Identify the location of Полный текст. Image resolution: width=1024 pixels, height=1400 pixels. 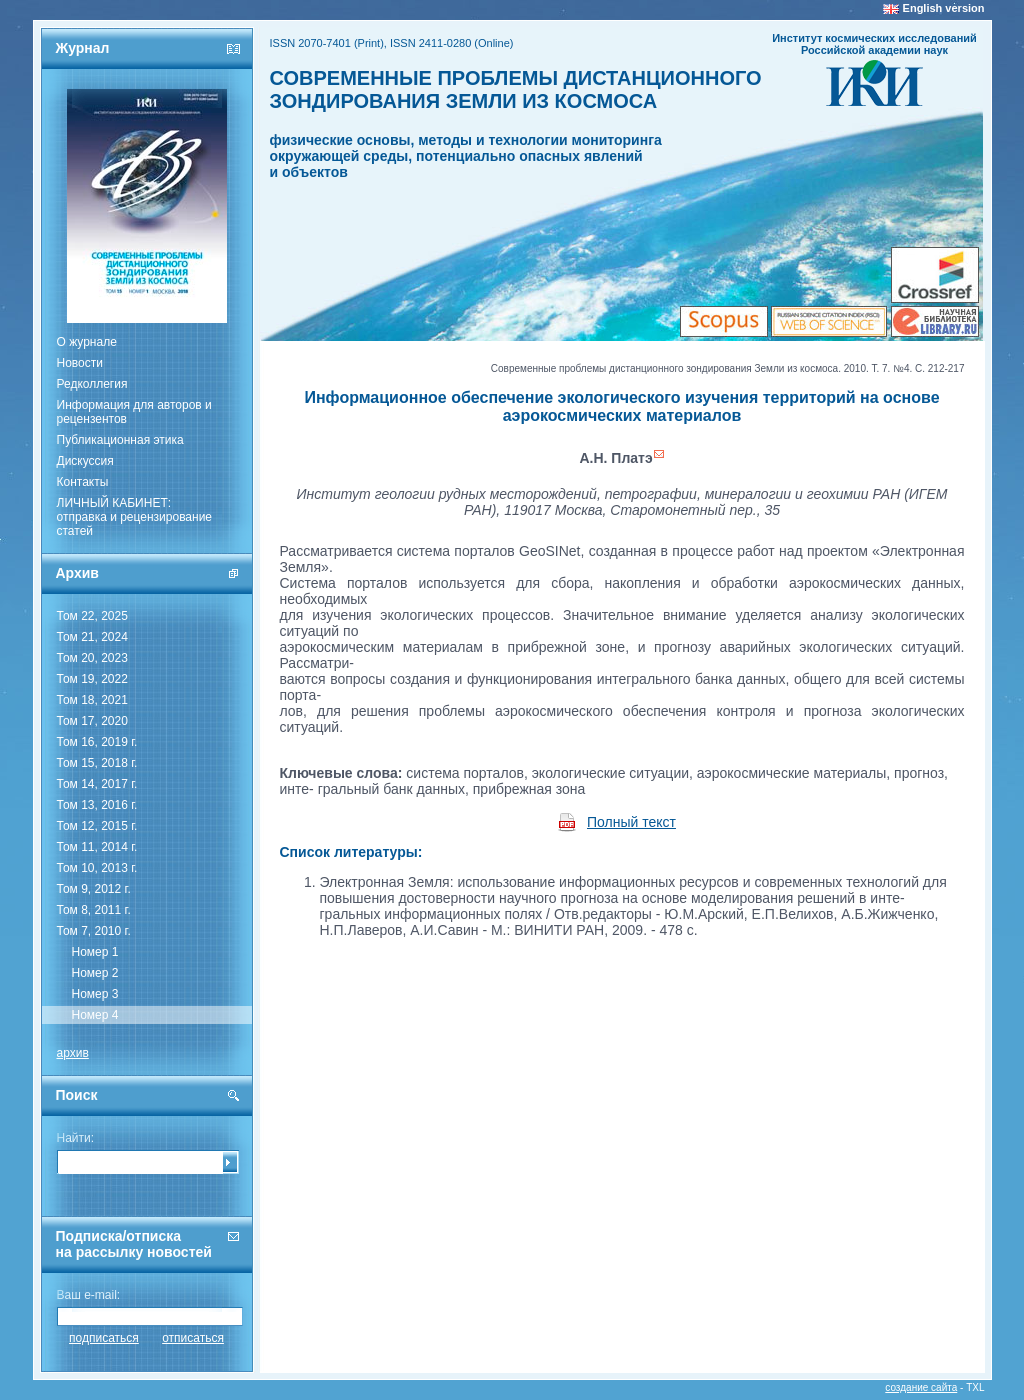
(631, 822).